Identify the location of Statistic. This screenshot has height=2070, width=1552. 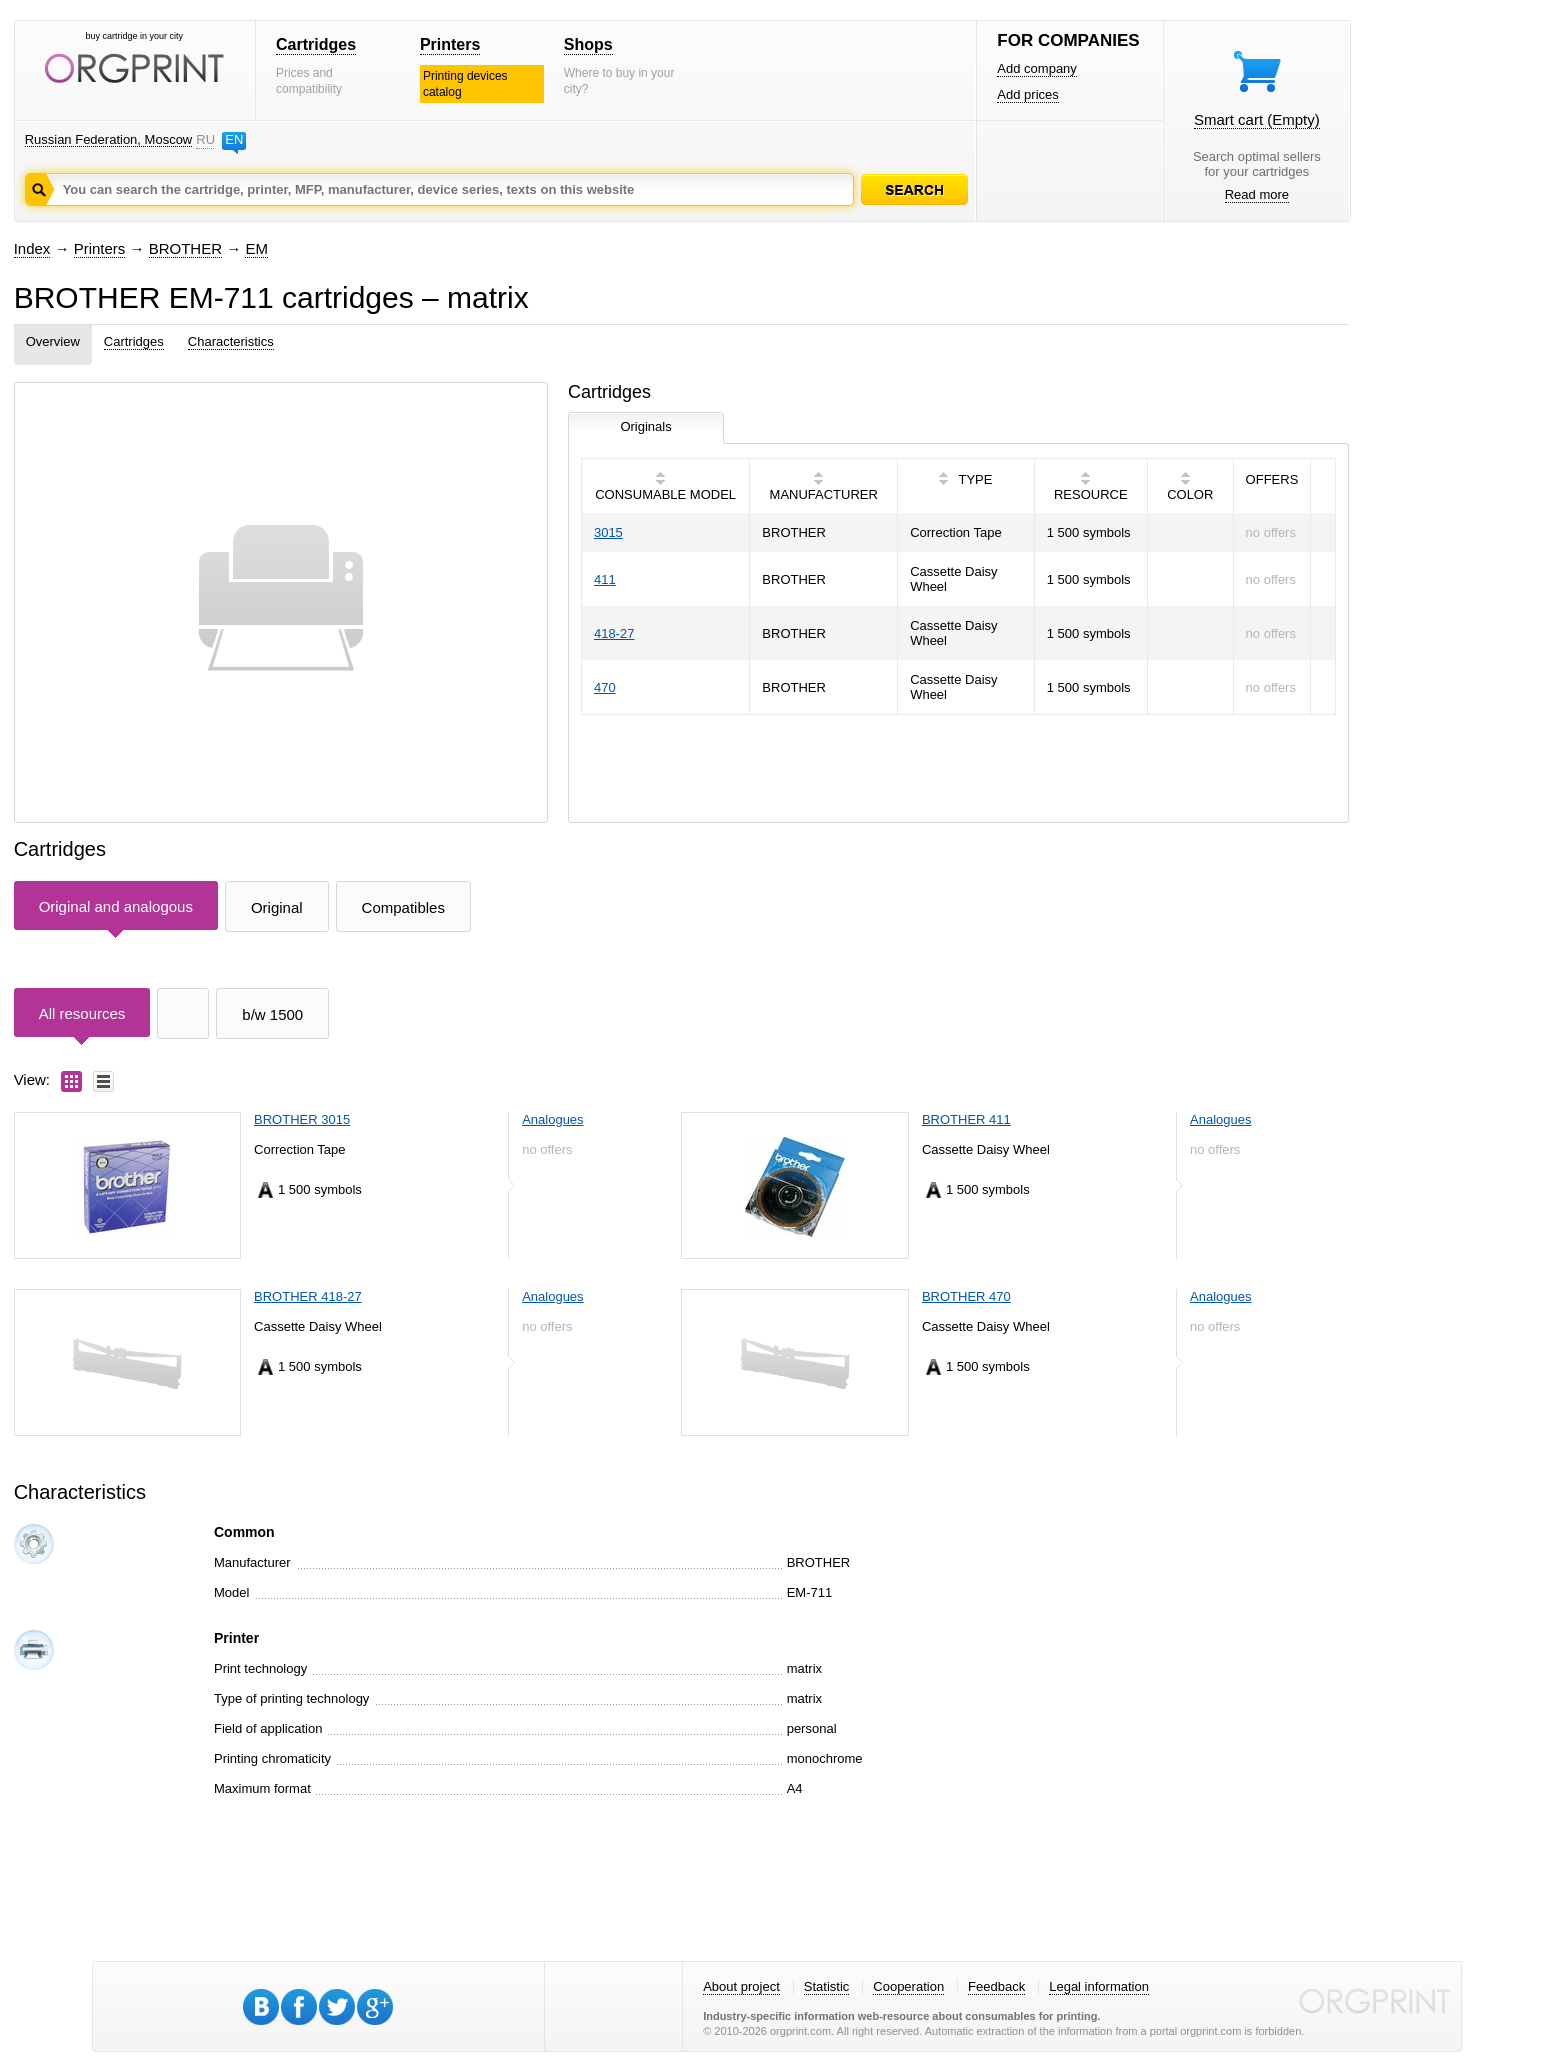
(827, 1986).